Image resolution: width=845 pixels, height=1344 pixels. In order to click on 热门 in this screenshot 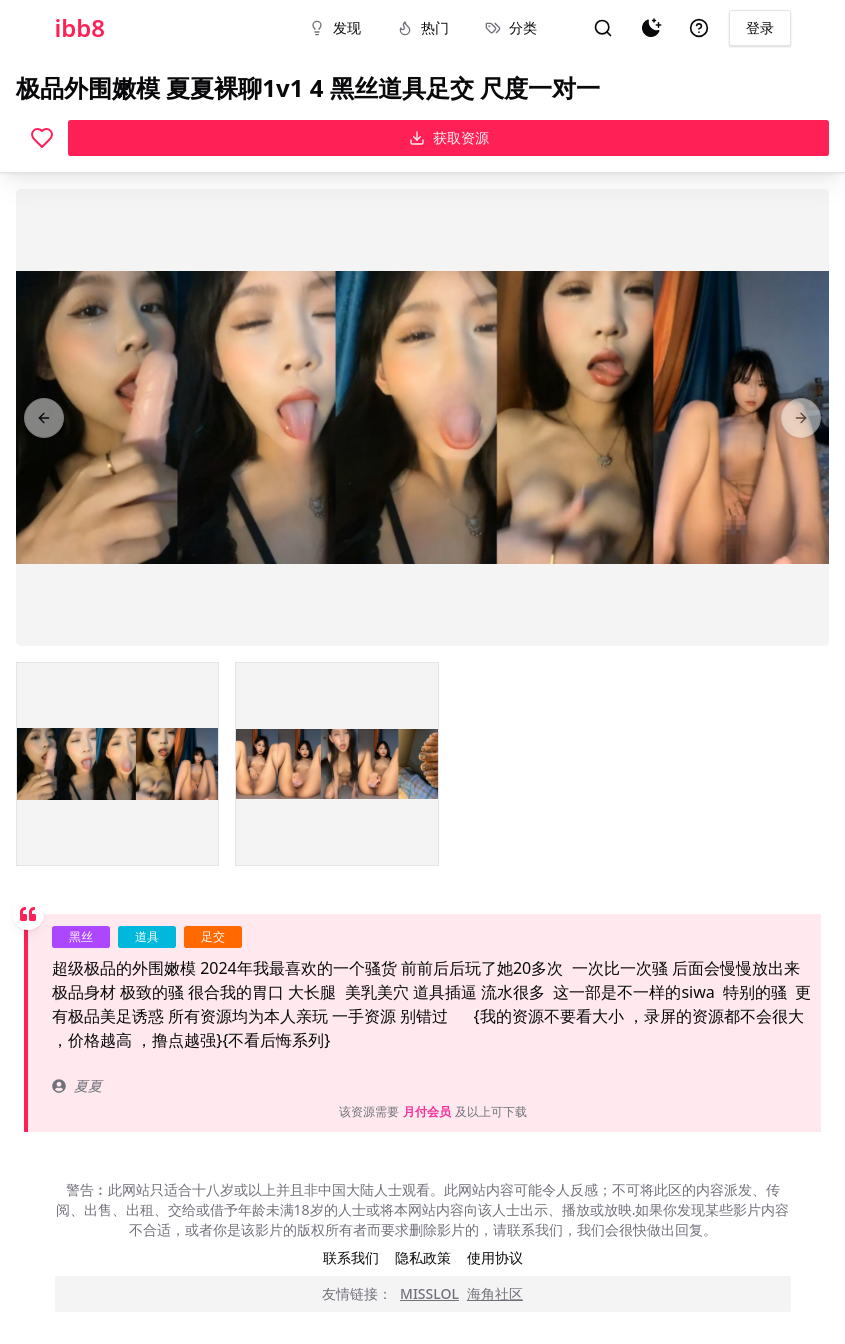, I will do `click(423, 27)`.